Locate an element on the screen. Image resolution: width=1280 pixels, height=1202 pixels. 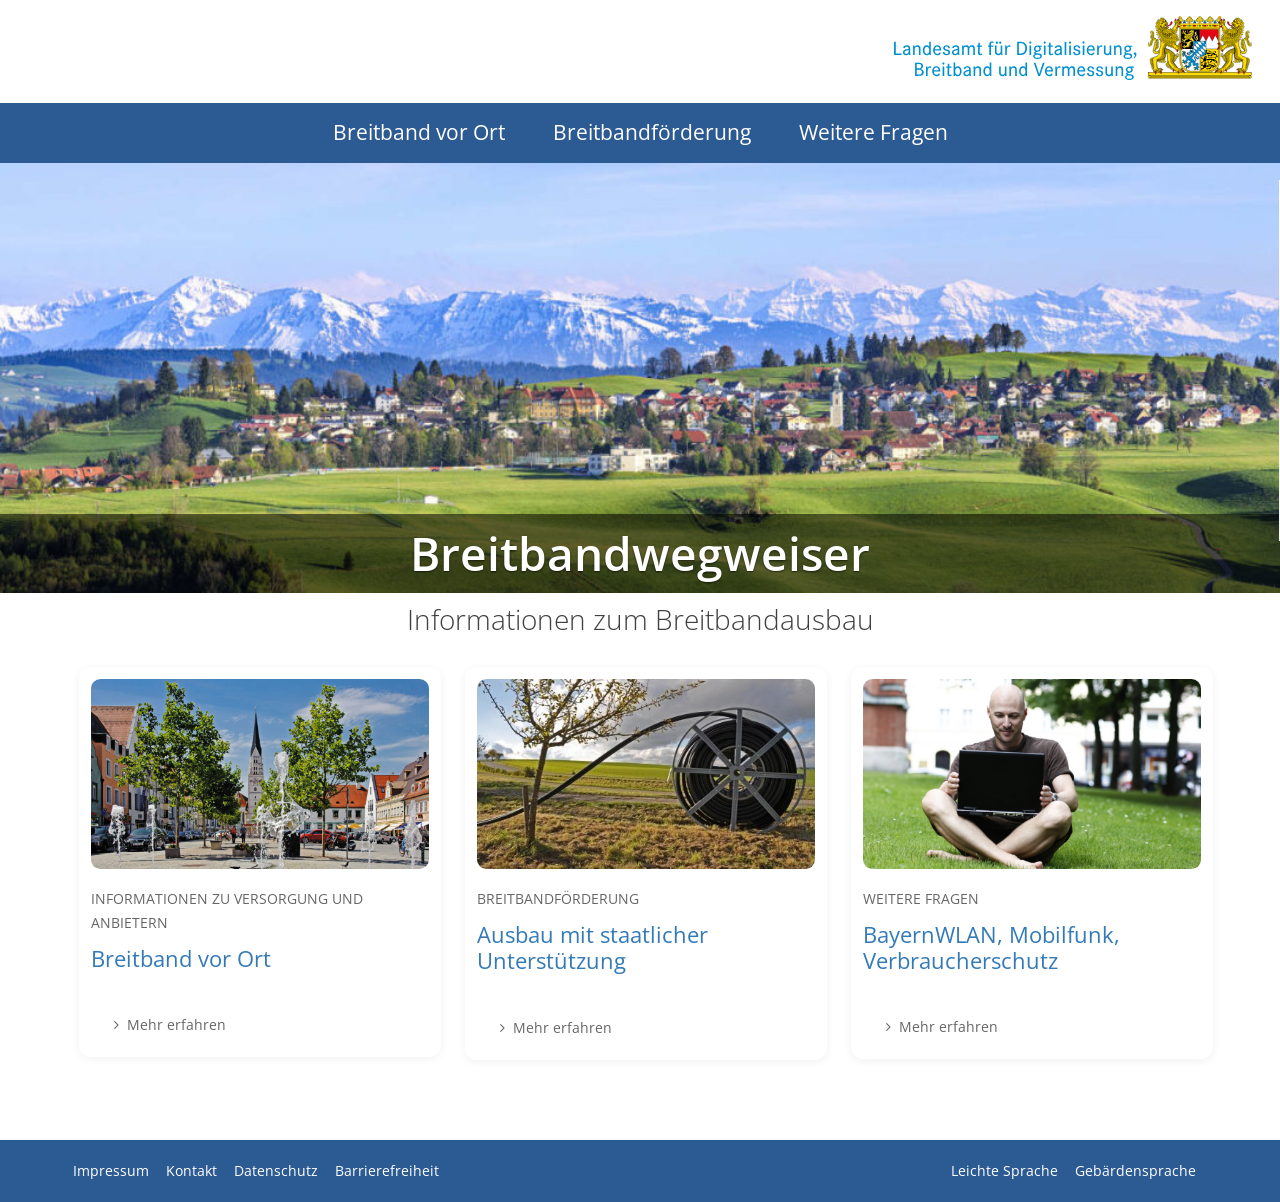
[Mehr erfahren über Breitband vor Ort] is located at coordinates (260, 862).